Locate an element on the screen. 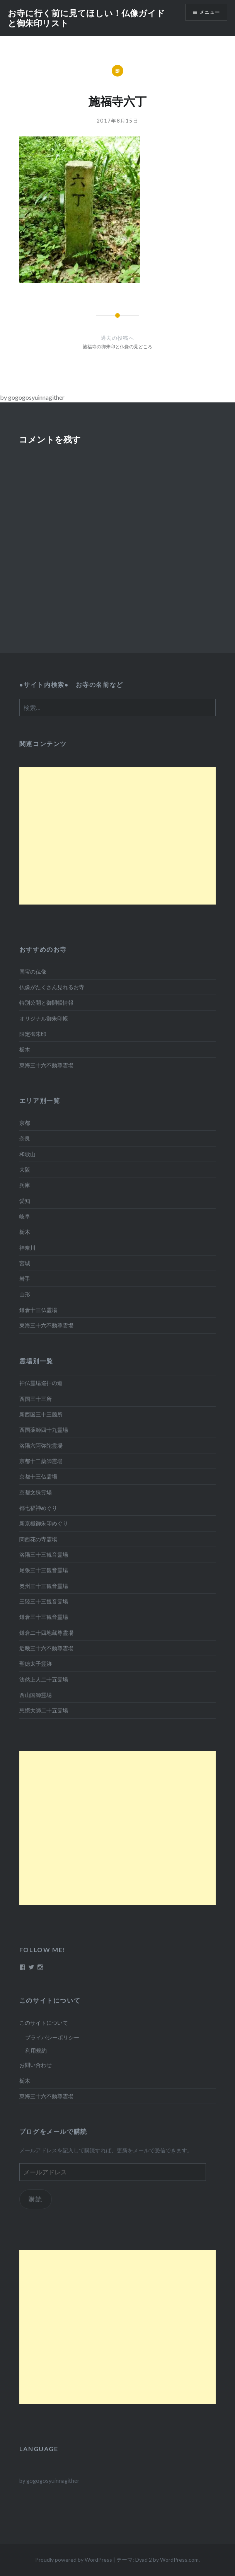 This screenshot has width=235, height=2576. 兵庫 is located at coordinates (24, 1185).